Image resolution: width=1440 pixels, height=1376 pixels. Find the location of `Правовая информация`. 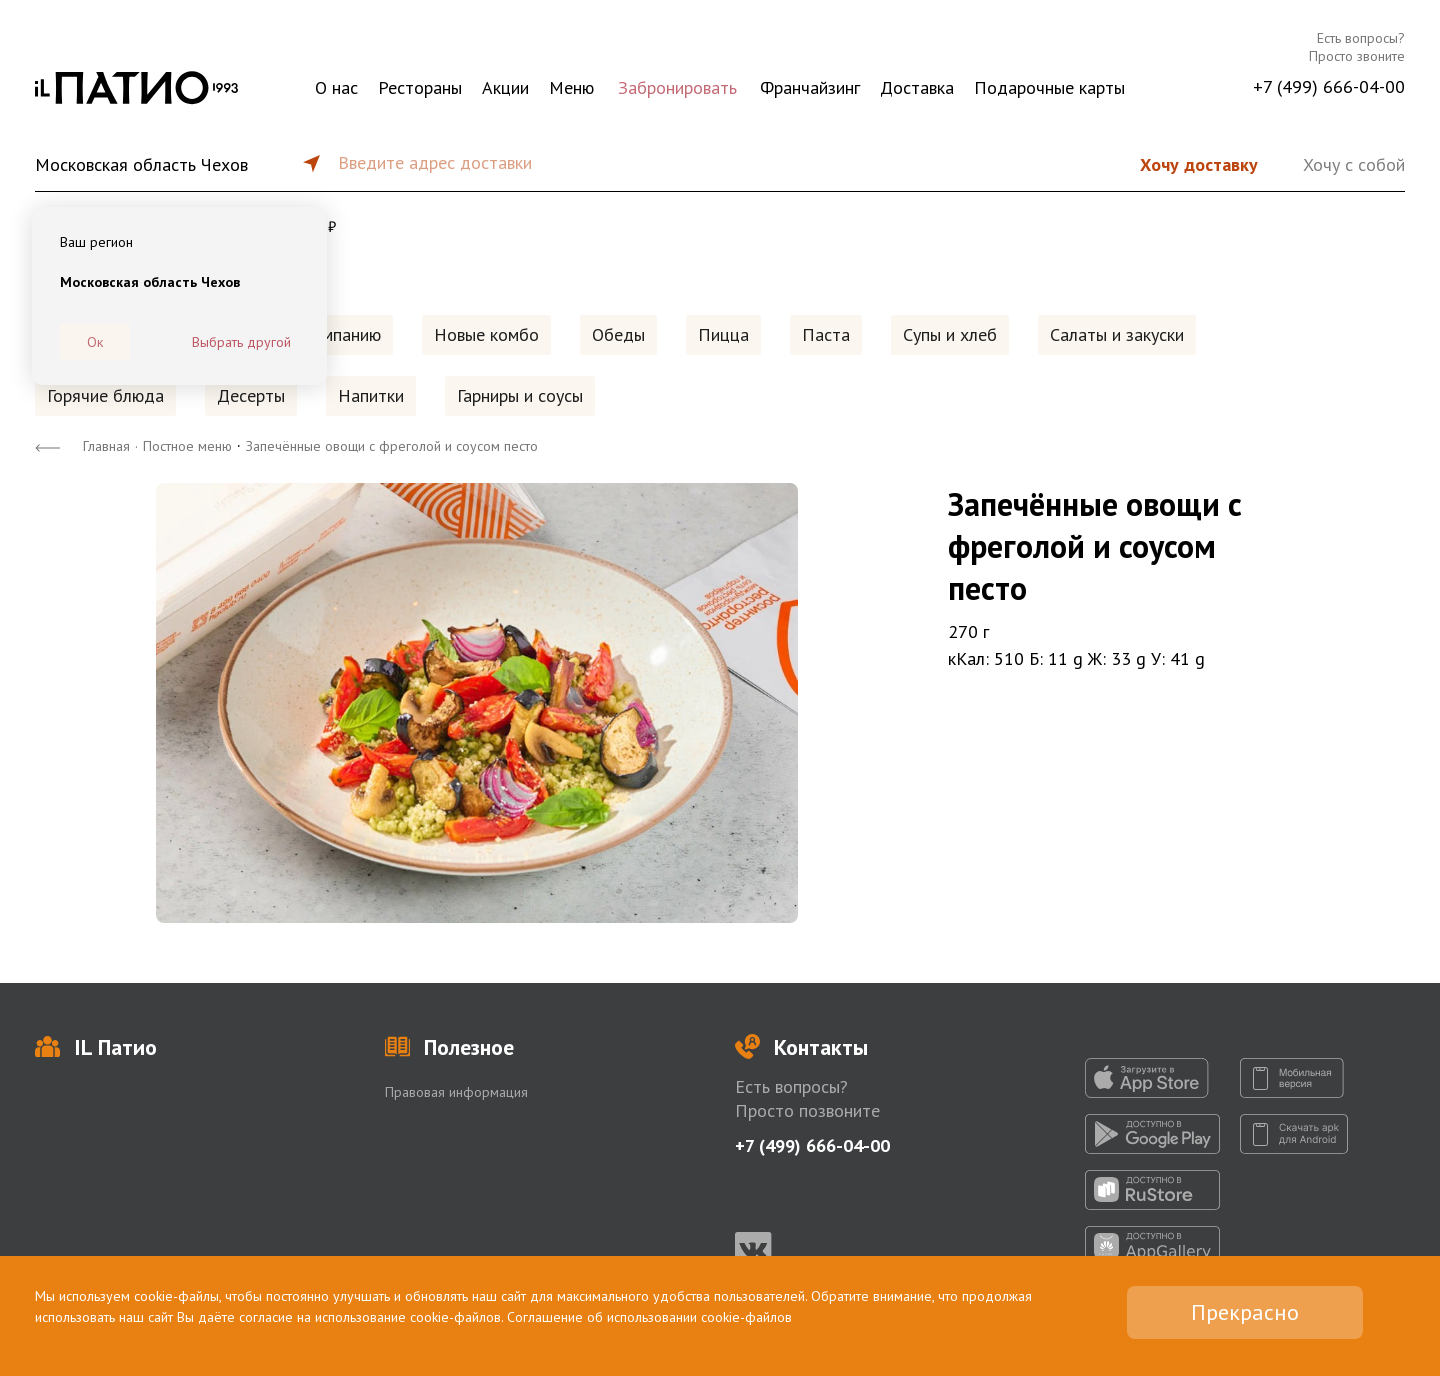

Правовая информация is located at coordinates (456, 1092).